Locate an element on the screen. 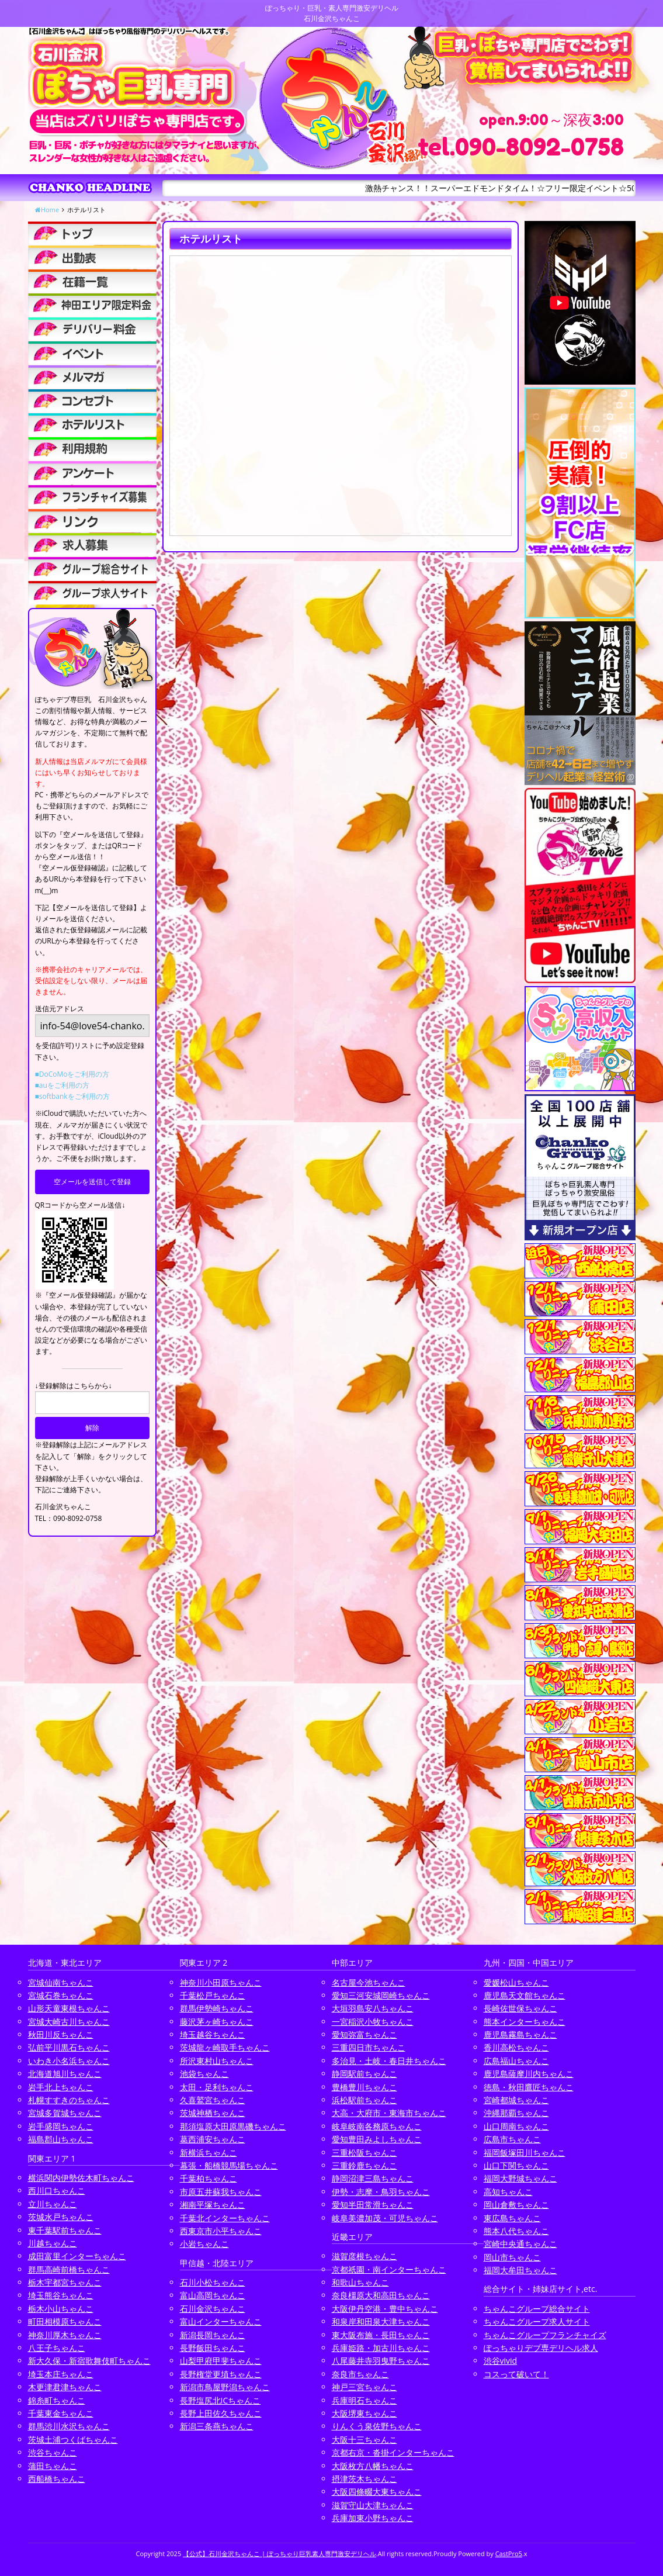 The height and width of the screenshot is (2576, 663). 渋谷vivid is located at coordinates (501, 2360).